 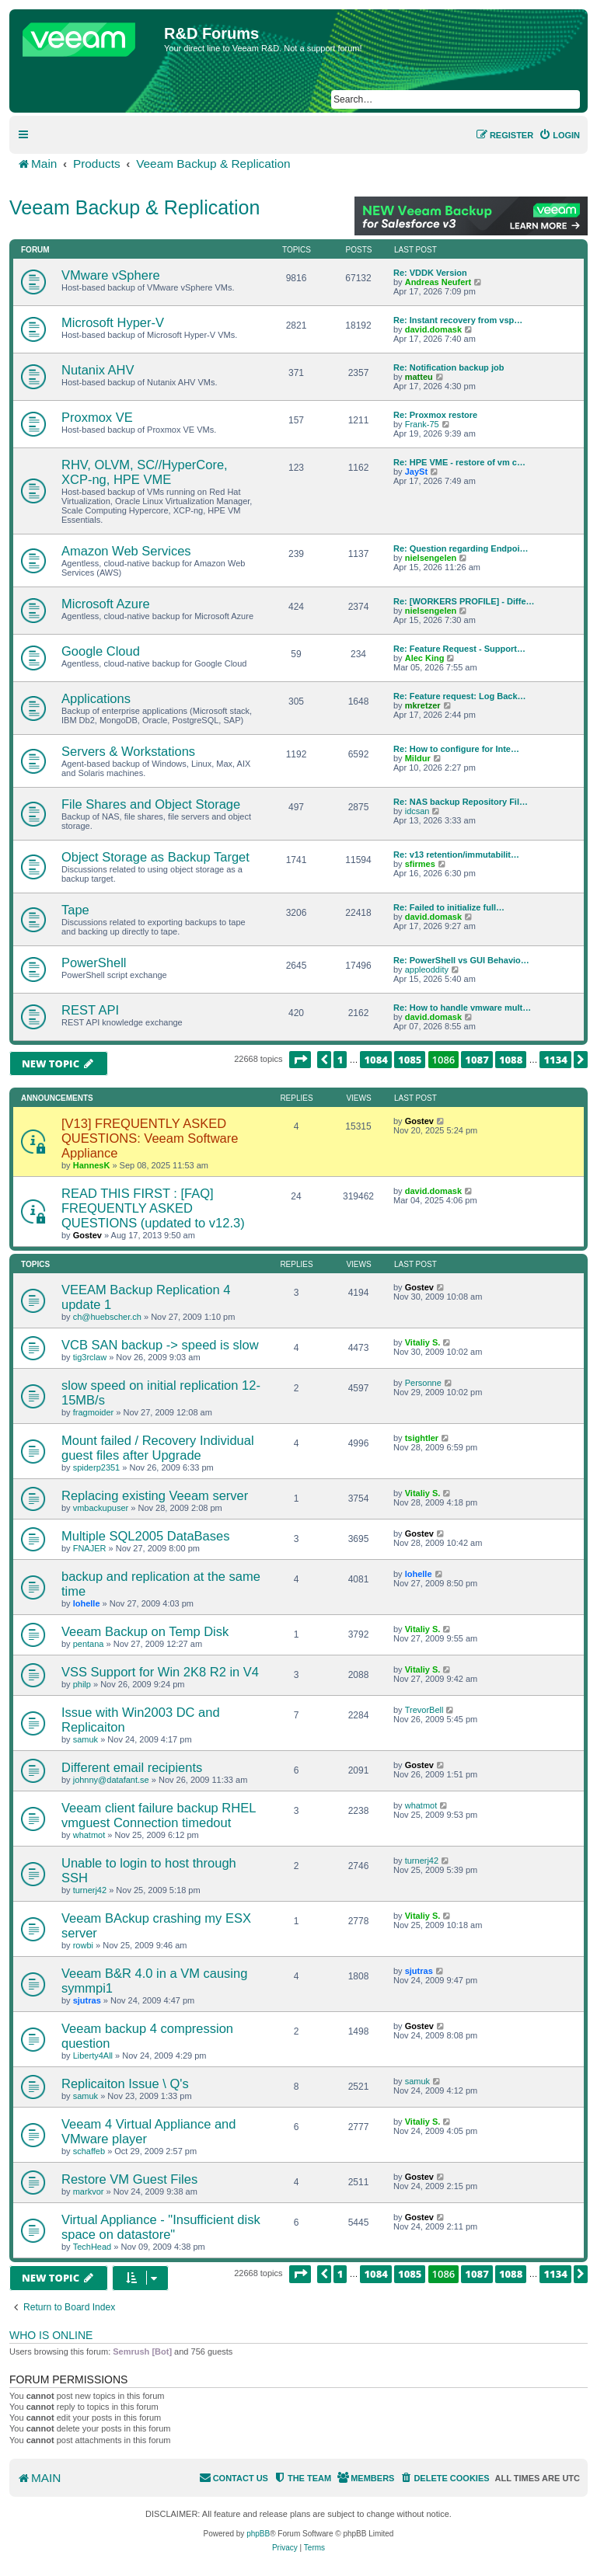 I want to click on Google Cloud, so click(x=100, y=651).